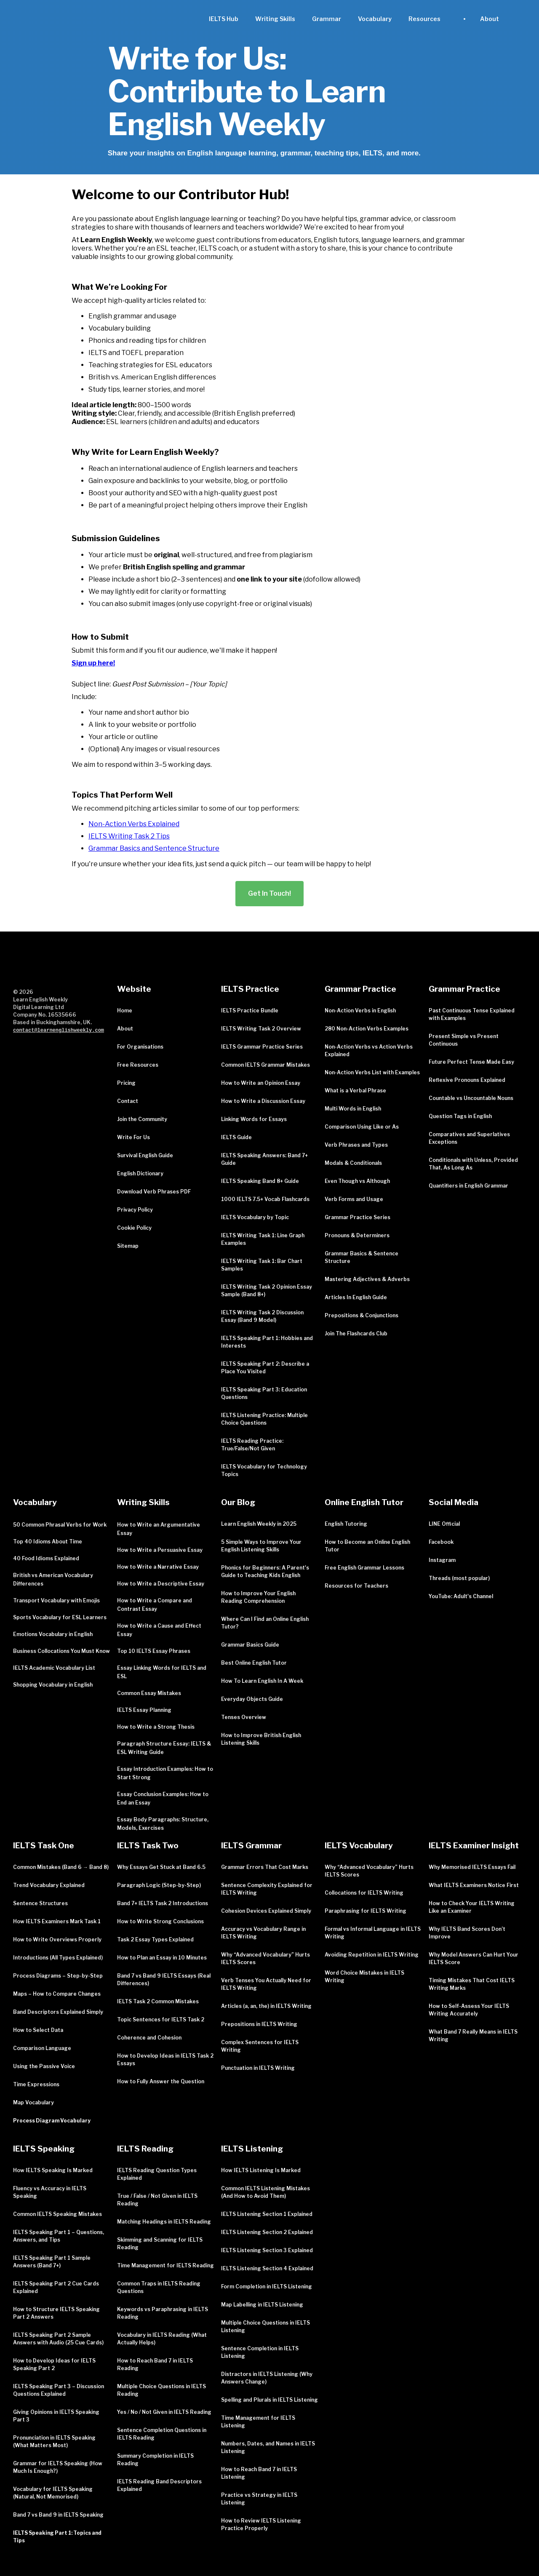  Describe the element at coordinates (161, 2390) in the screenshot. I see `Multiple Choice Questions in IELTS Reading` at that location.